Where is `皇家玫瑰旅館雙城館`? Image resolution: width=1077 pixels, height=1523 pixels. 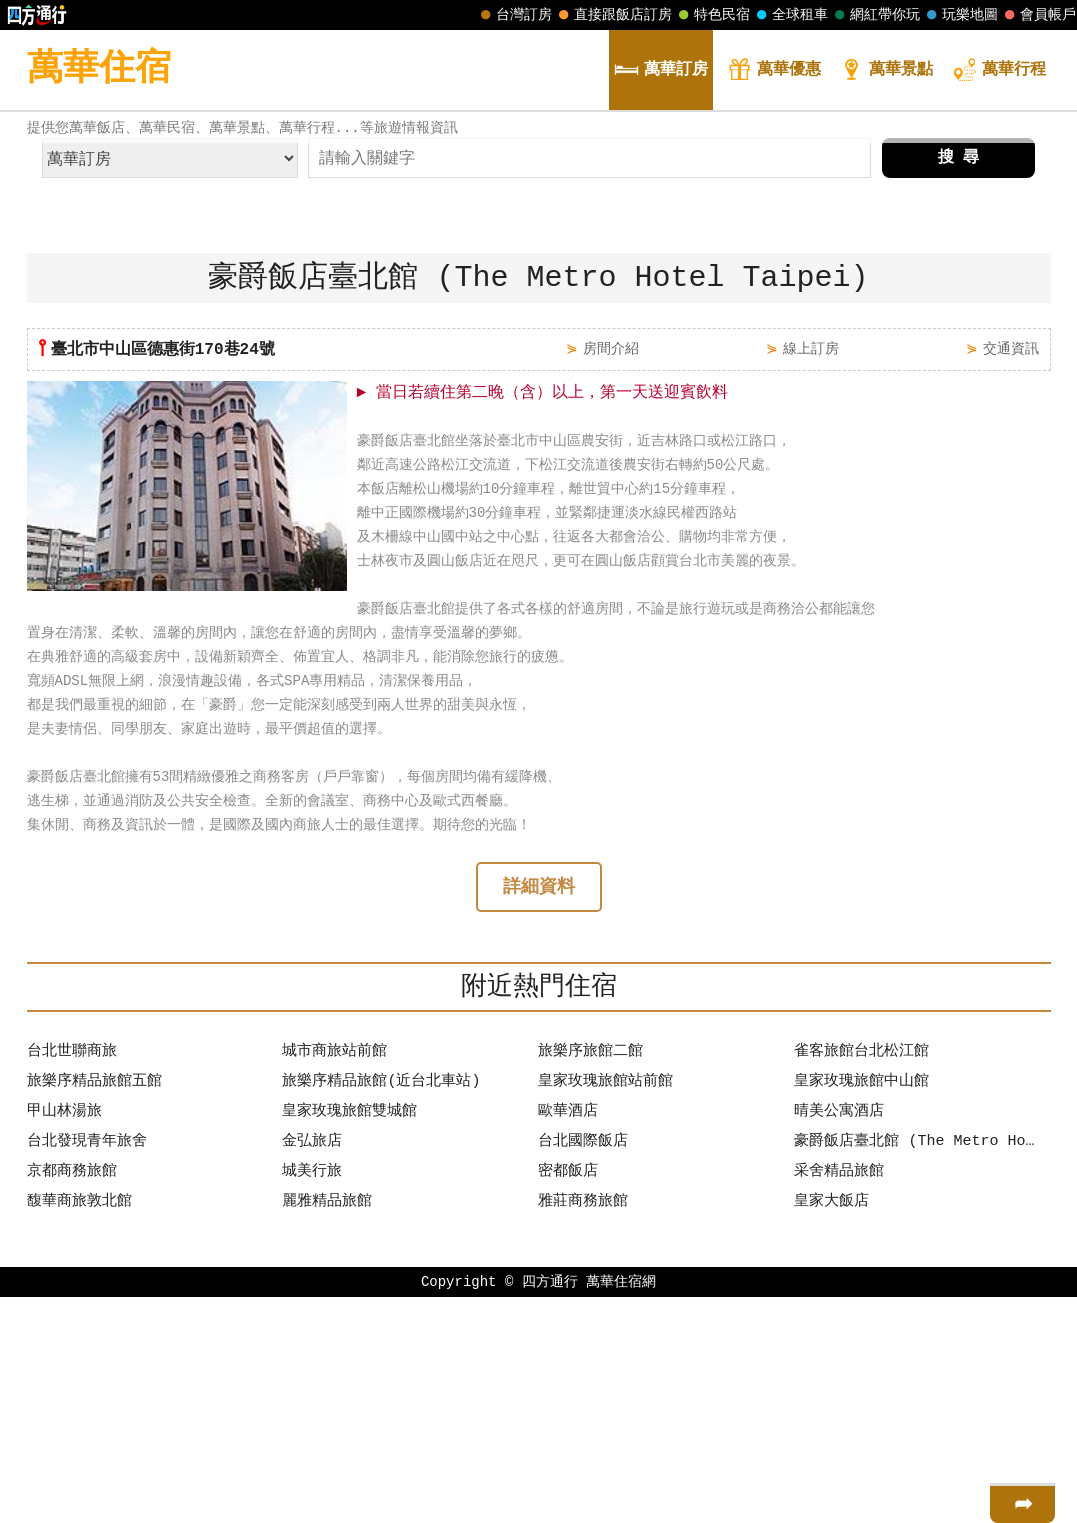 皇家玫瑰旅館雙城館 is located at coordinates (349, 1338).